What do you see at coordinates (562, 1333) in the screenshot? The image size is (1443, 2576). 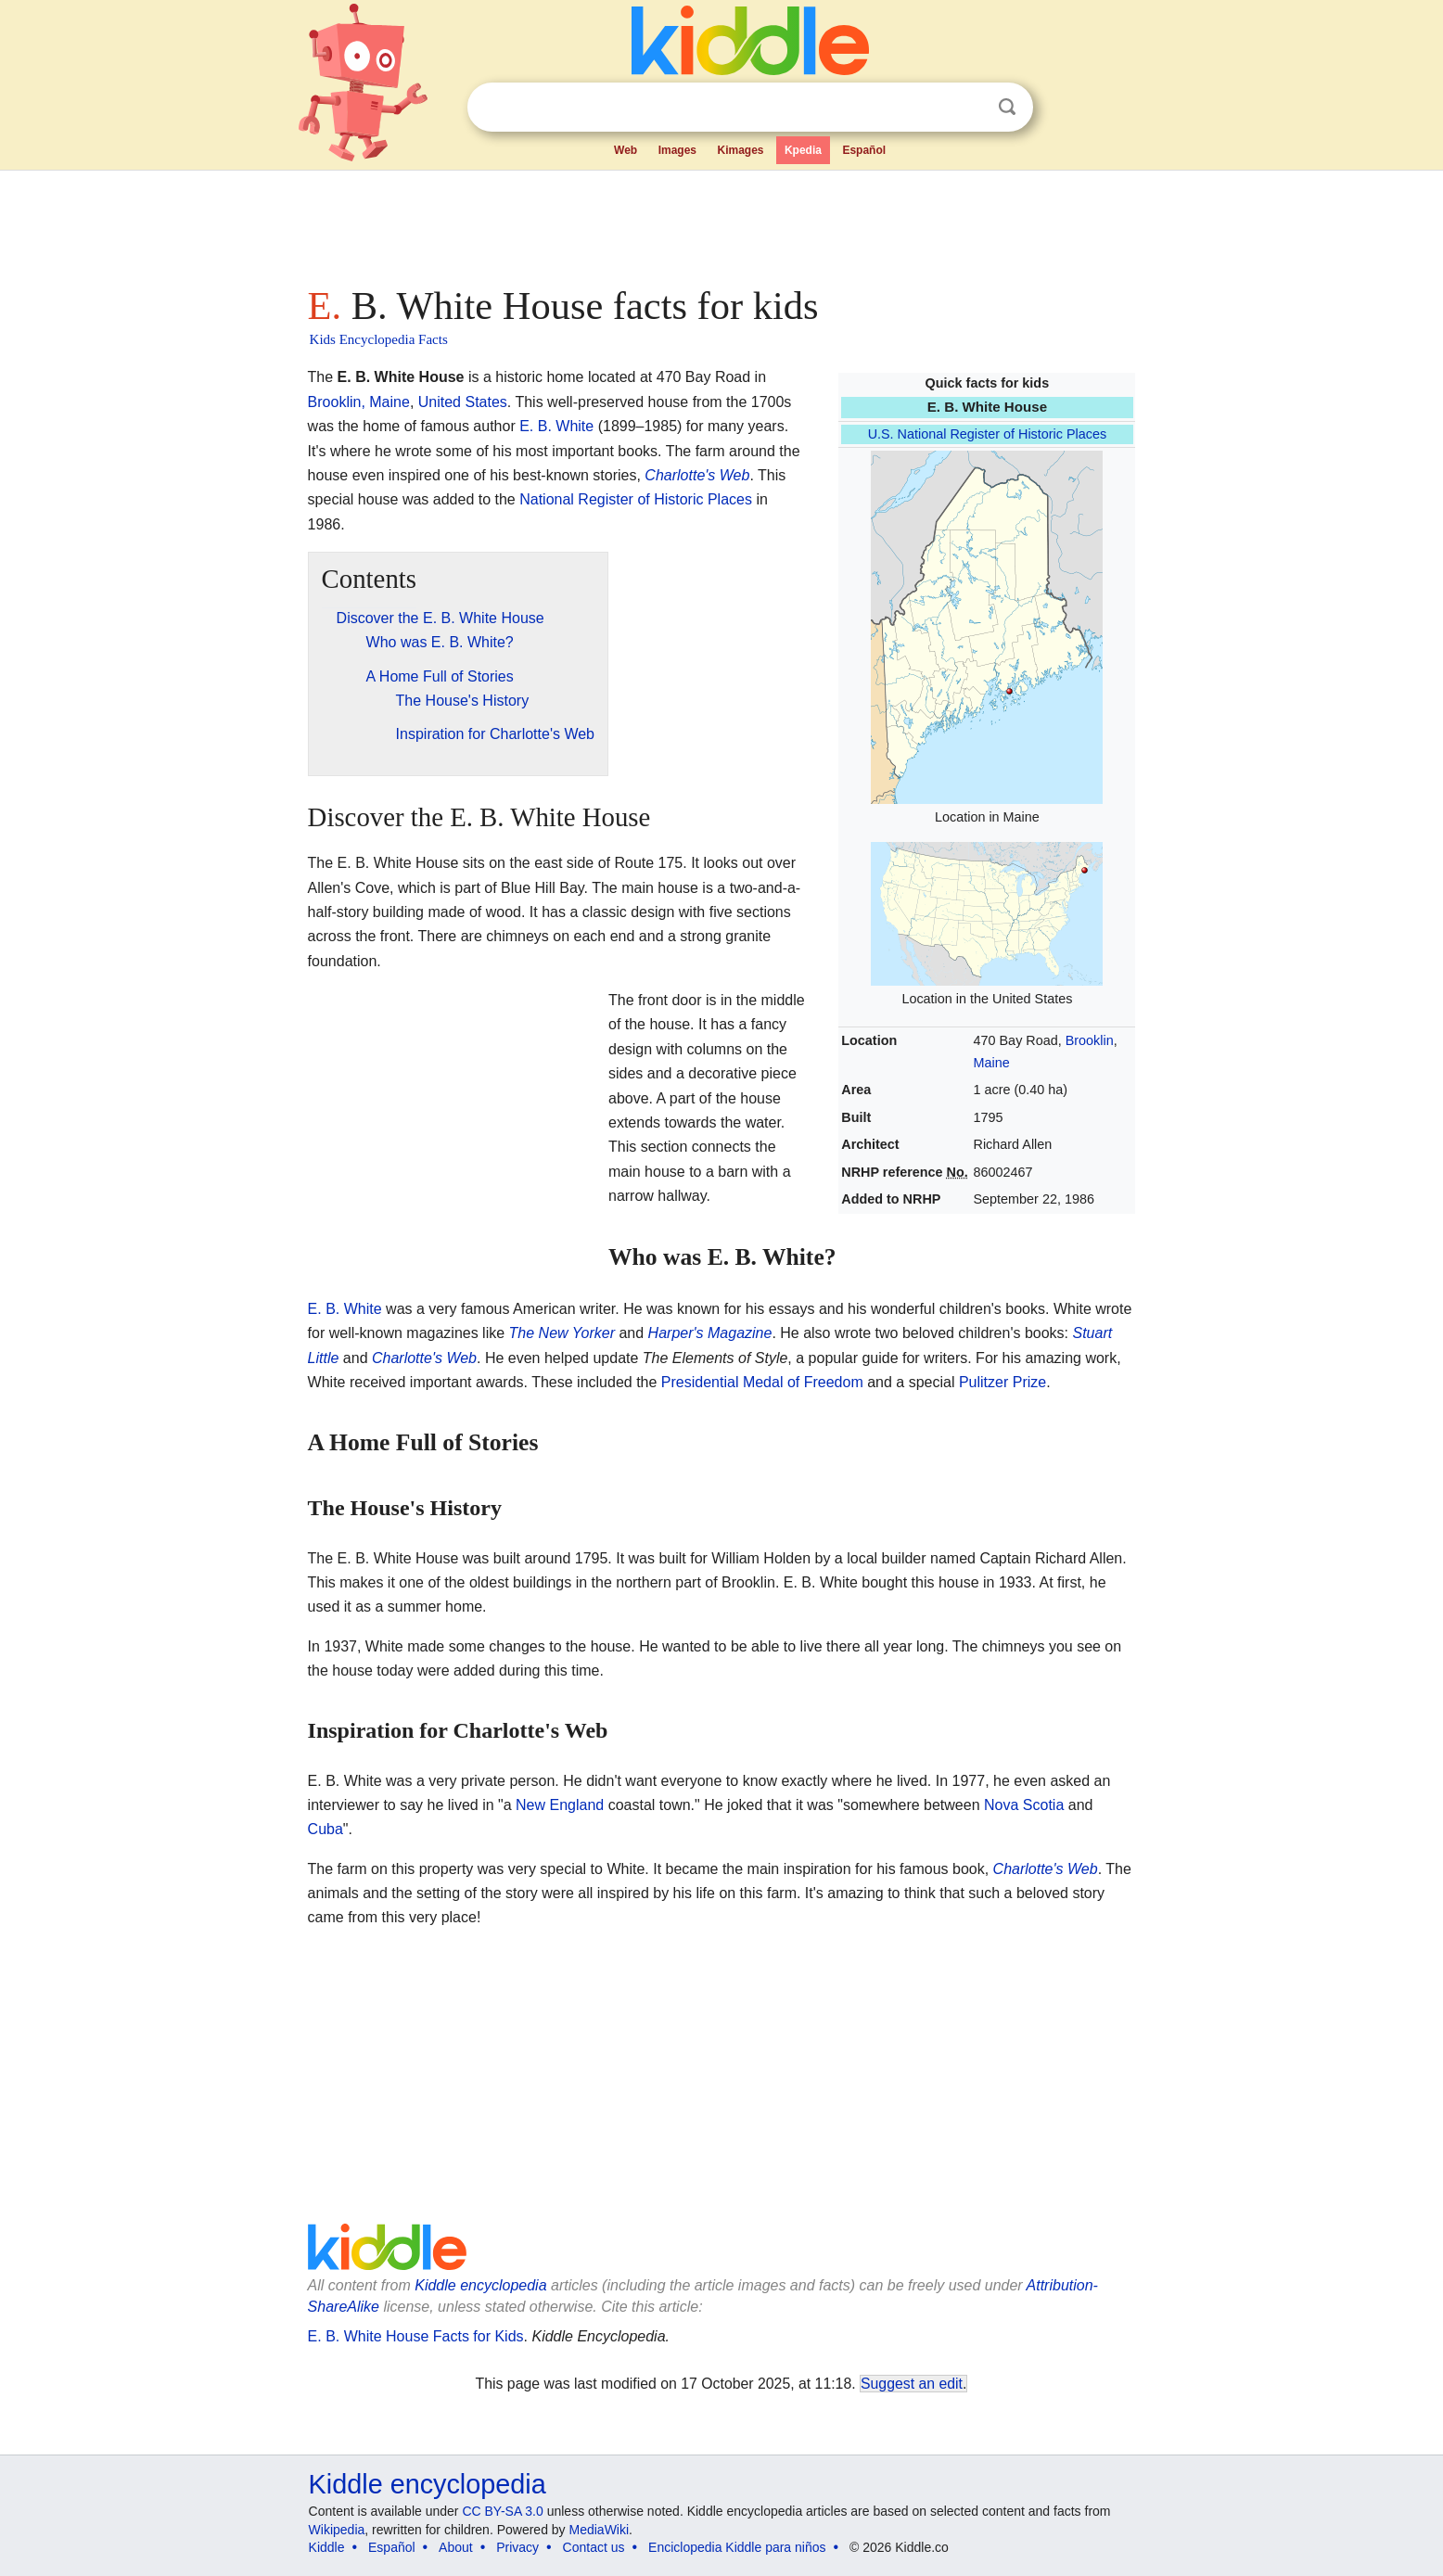 I see `The New Yorker` at bounding box center [562, 1333].